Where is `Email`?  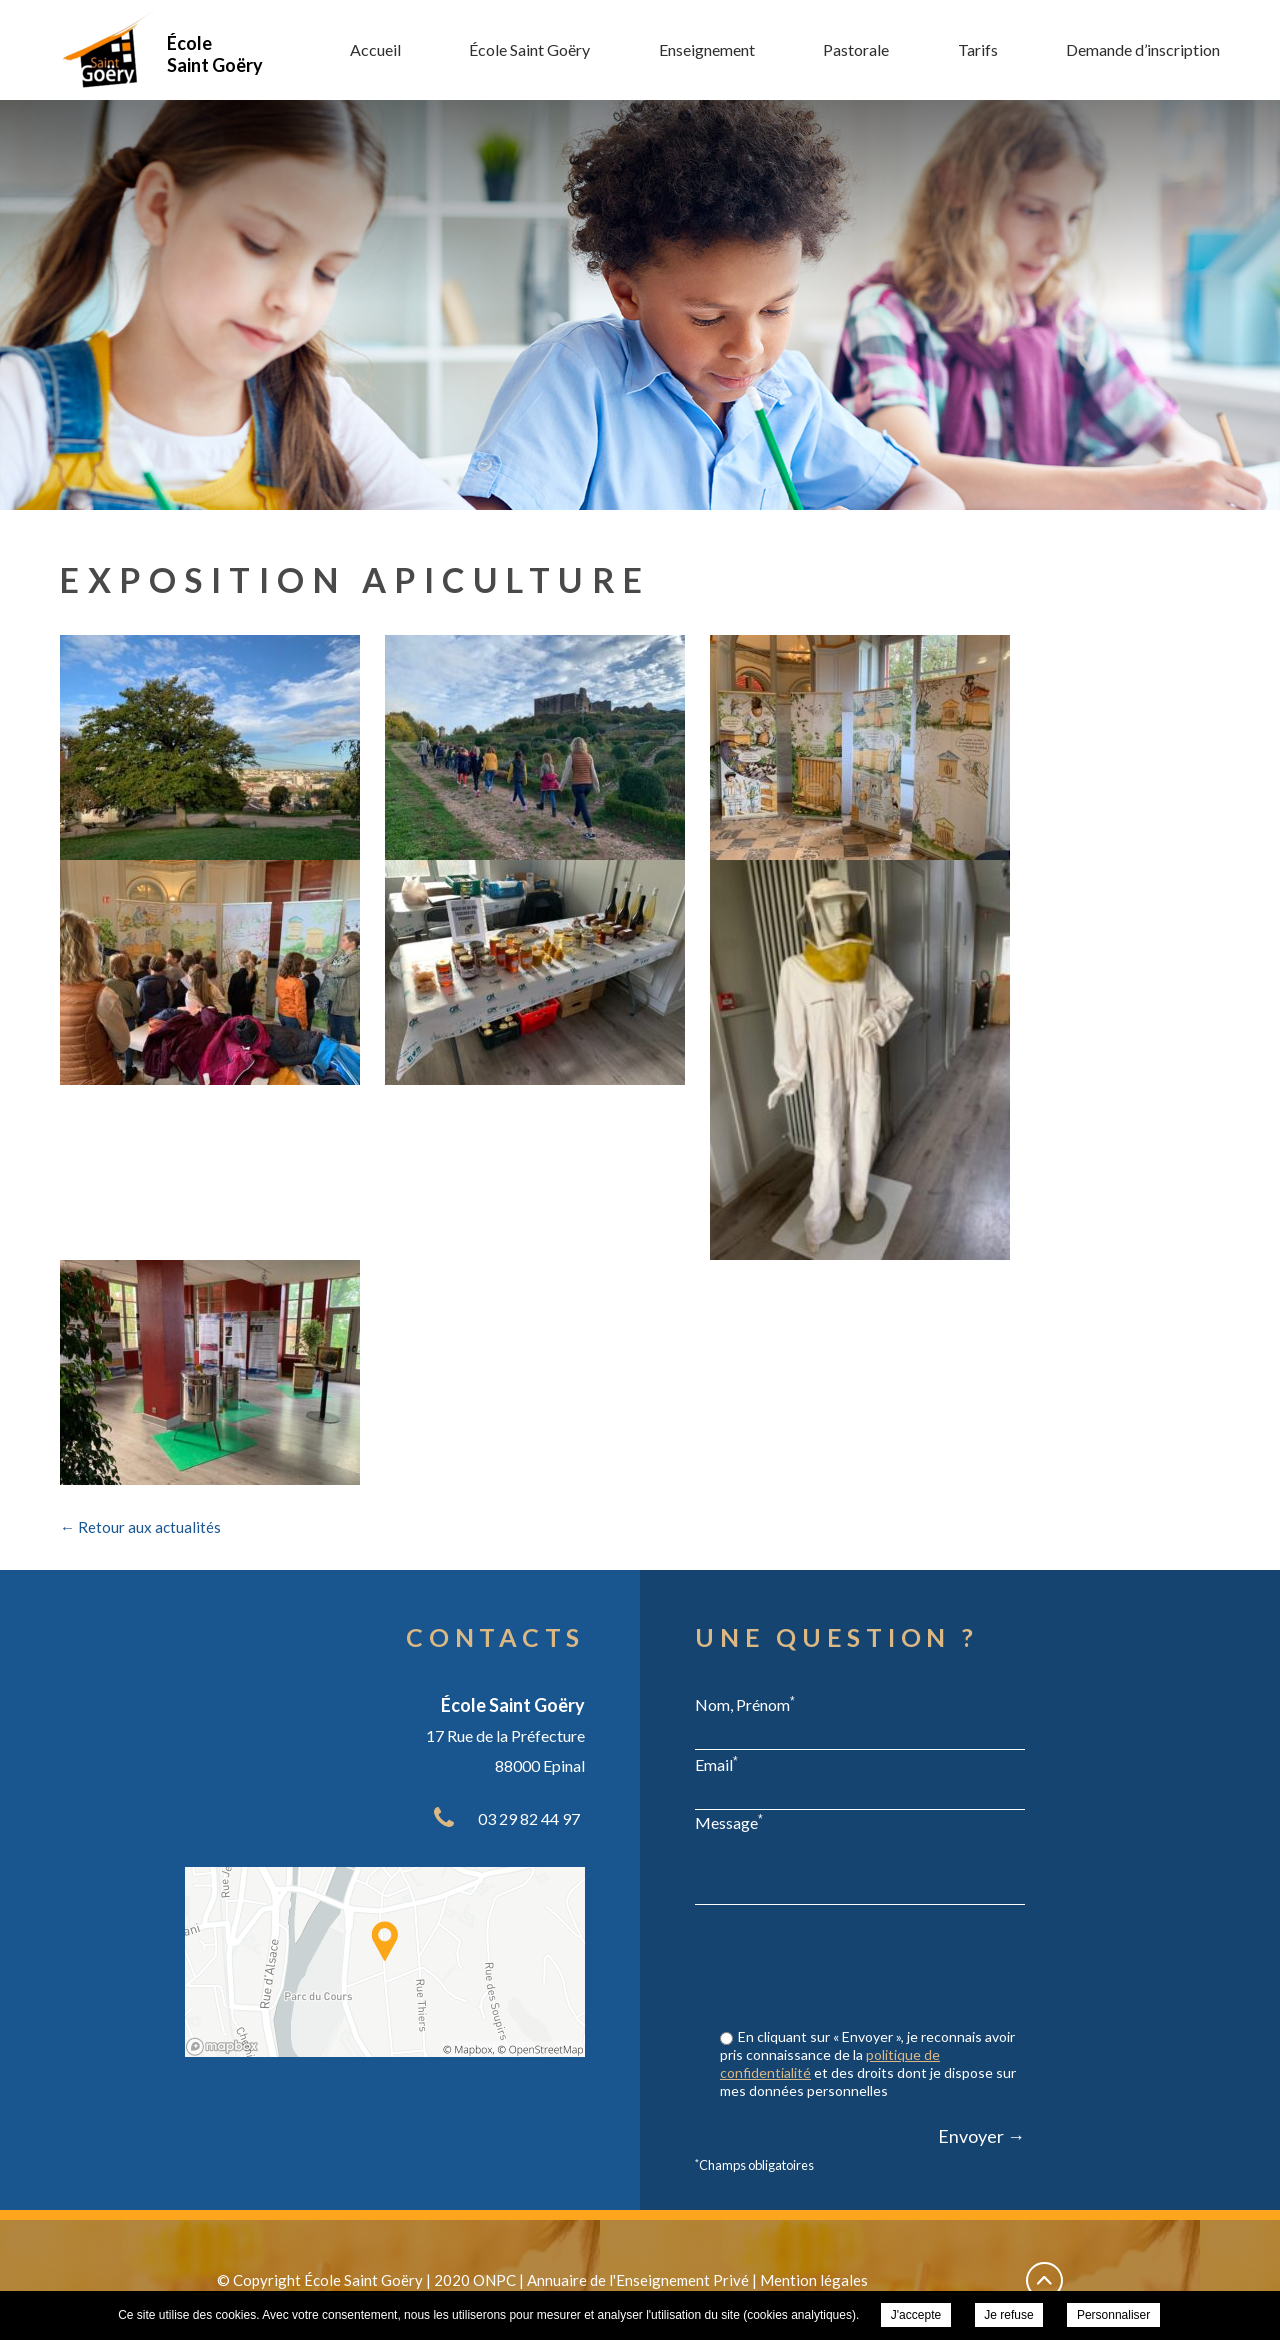
Email is located at coordinates (716, 1764).